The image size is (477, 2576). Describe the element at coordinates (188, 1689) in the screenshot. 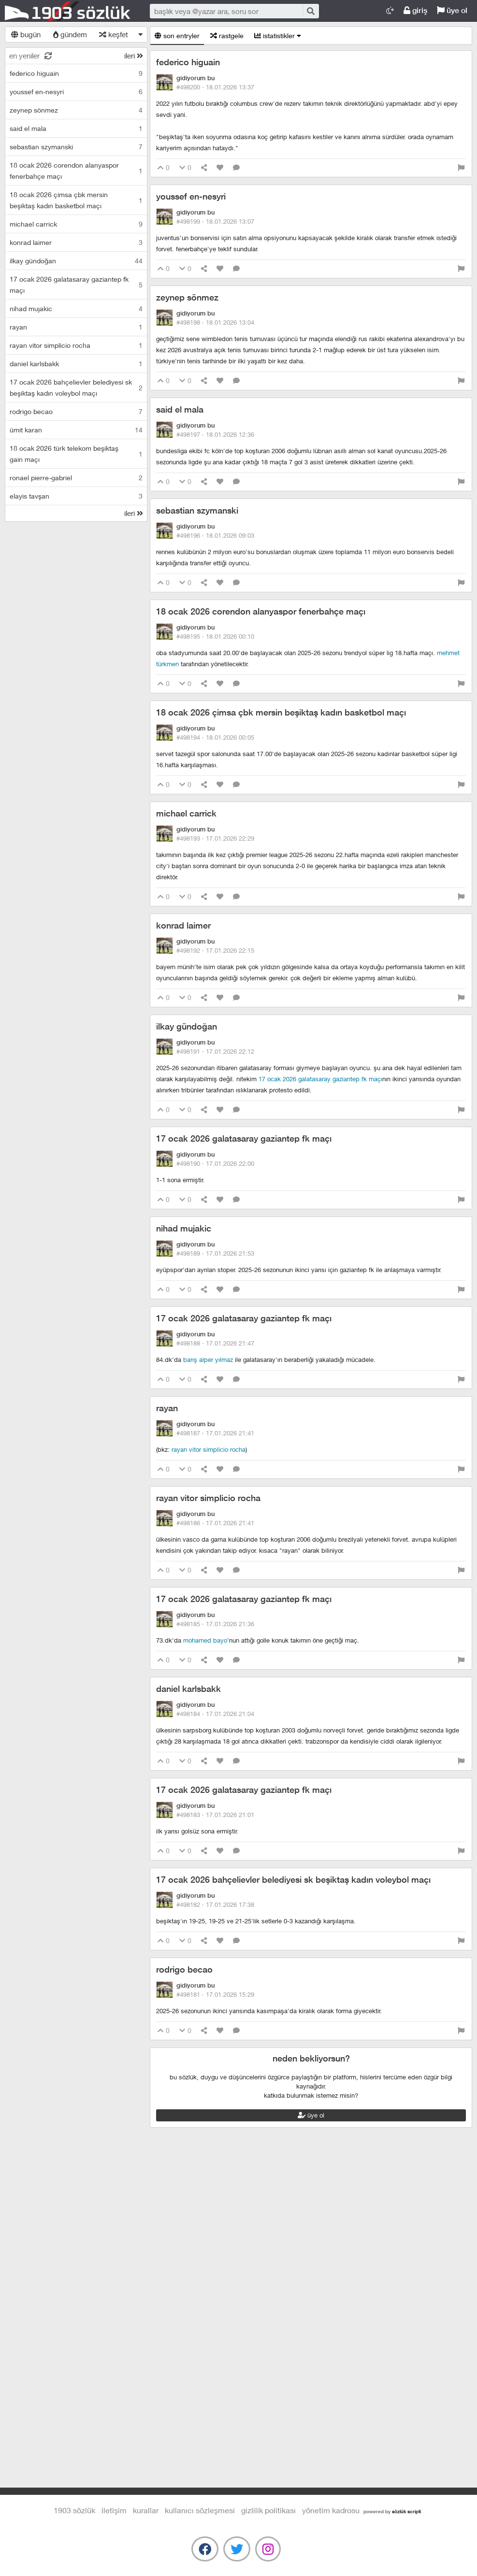

I see `daniel karlsbakk` at that location.